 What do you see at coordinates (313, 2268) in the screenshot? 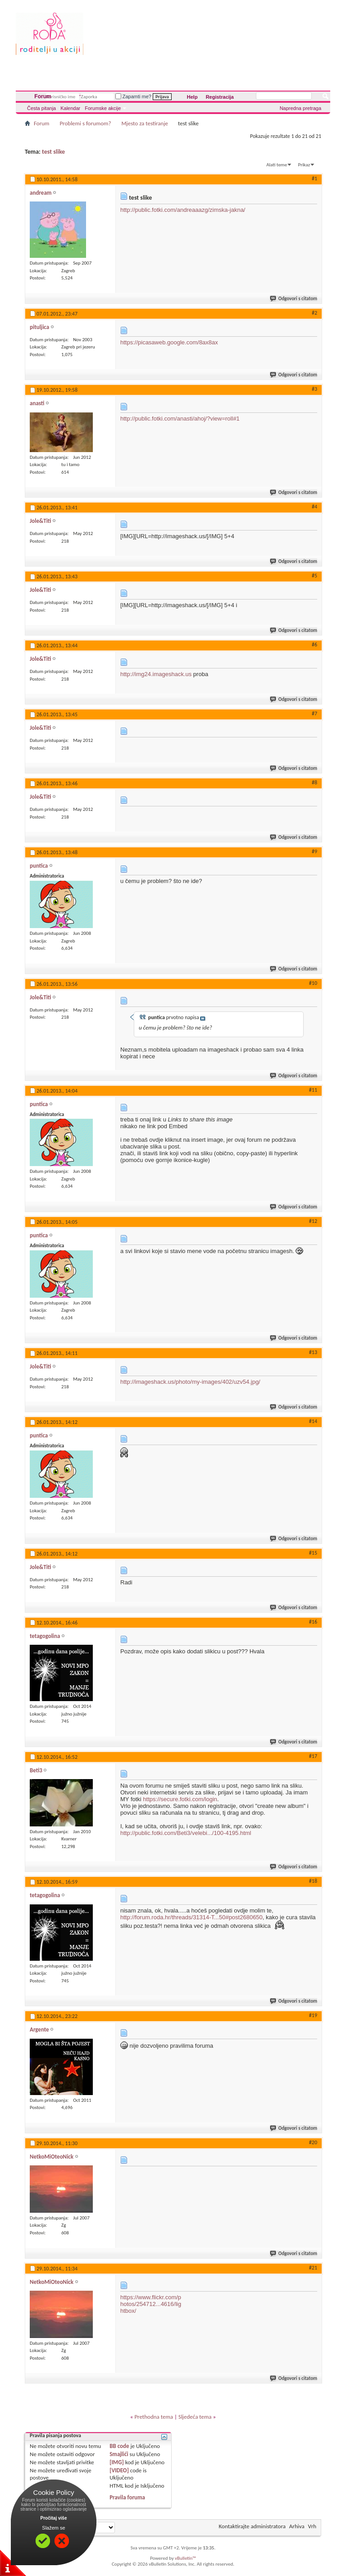
I see `#21` at bounding box center [313, 2268].